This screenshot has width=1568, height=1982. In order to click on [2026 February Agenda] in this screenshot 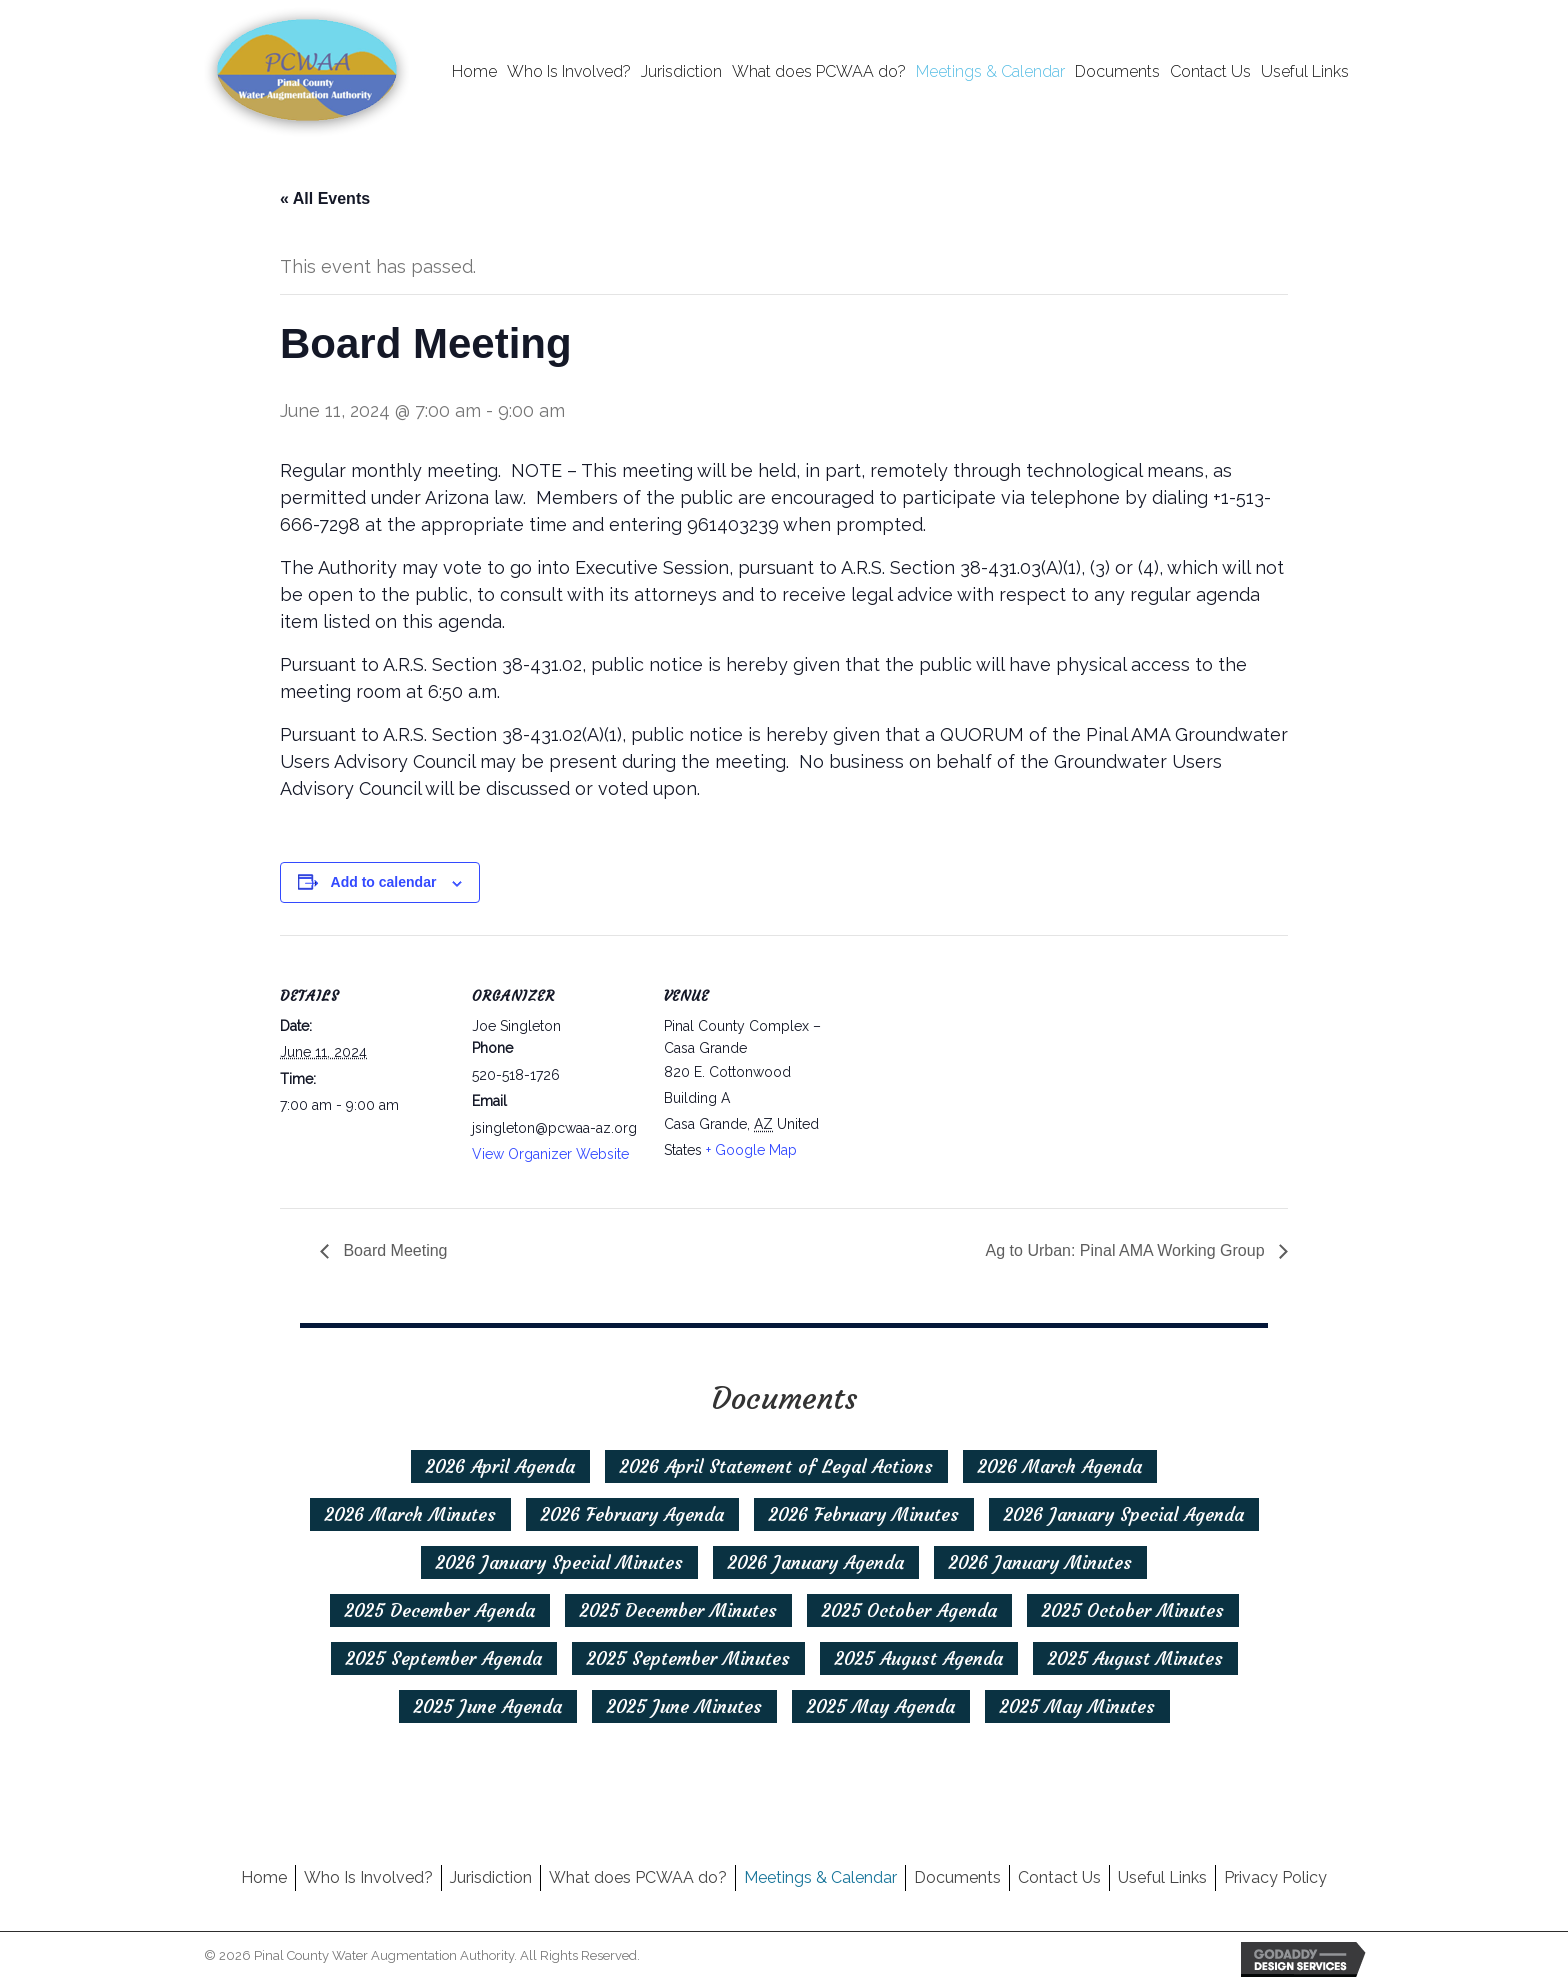, I will do `click(632, 1514)`.